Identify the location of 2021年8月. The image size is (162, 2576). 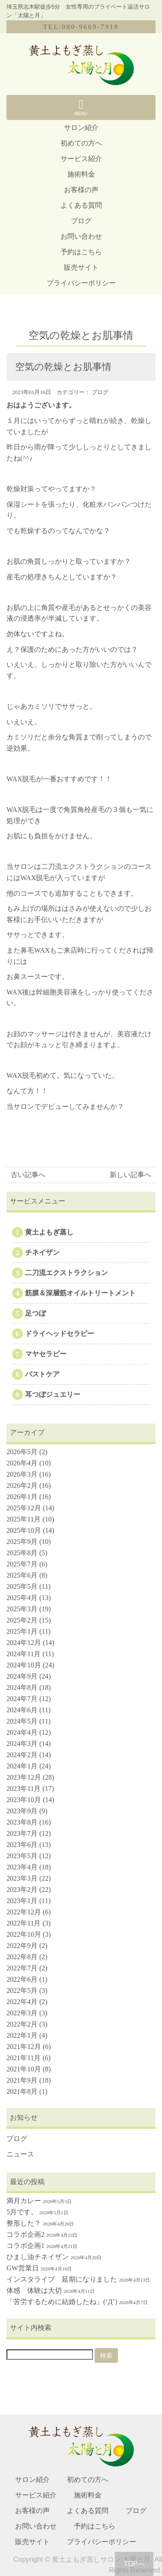
(22, 2091).